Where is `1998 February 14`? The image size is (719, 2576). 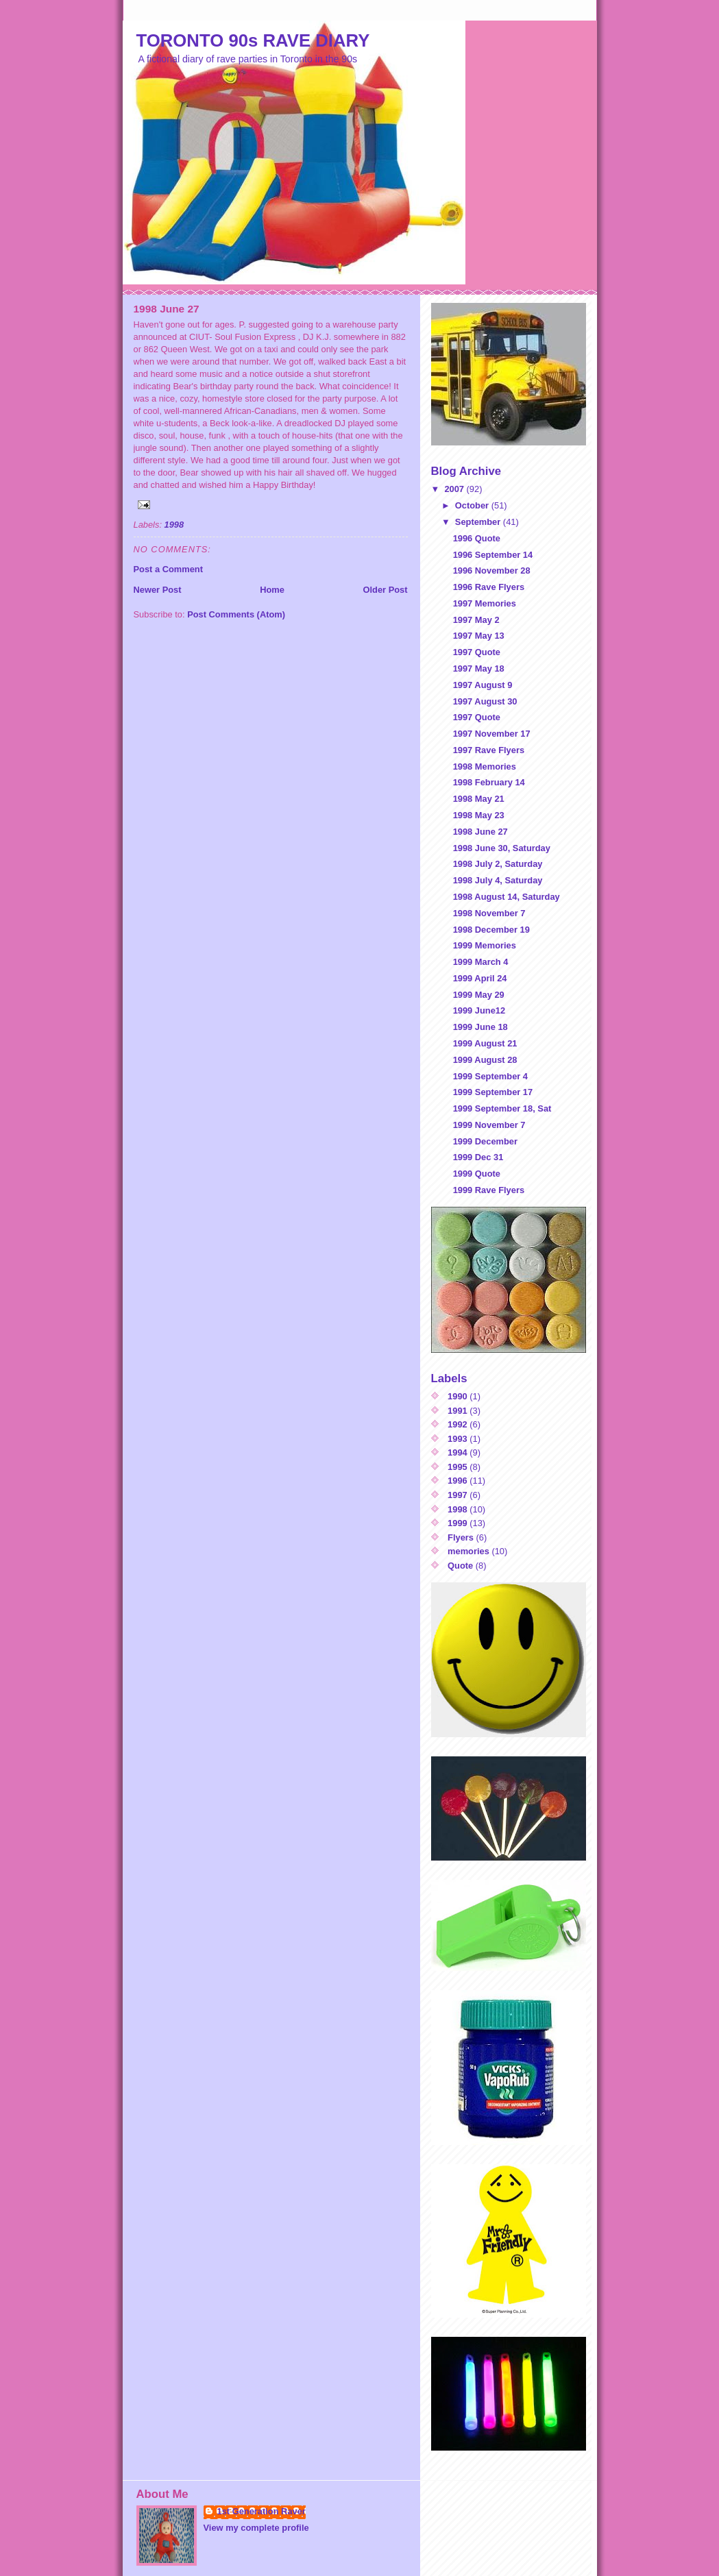
1998 February 14 is located at coordinates (489, 782).